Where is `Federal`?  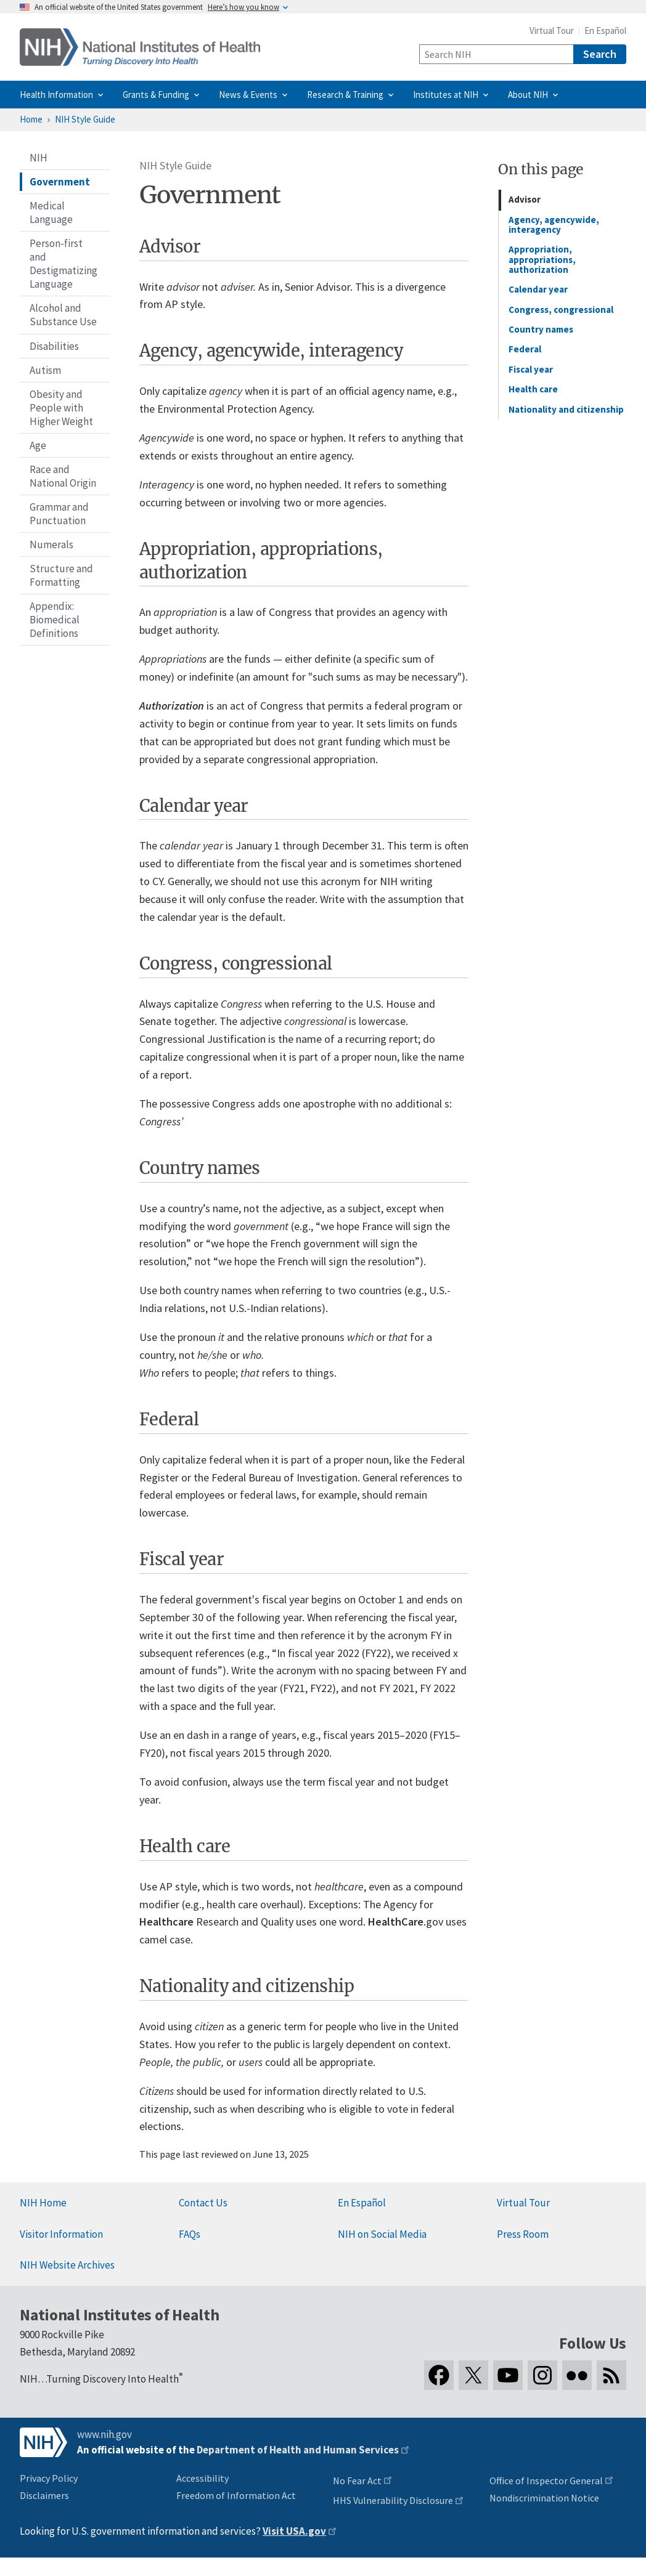 Federal is located at coordinates (525, 349).